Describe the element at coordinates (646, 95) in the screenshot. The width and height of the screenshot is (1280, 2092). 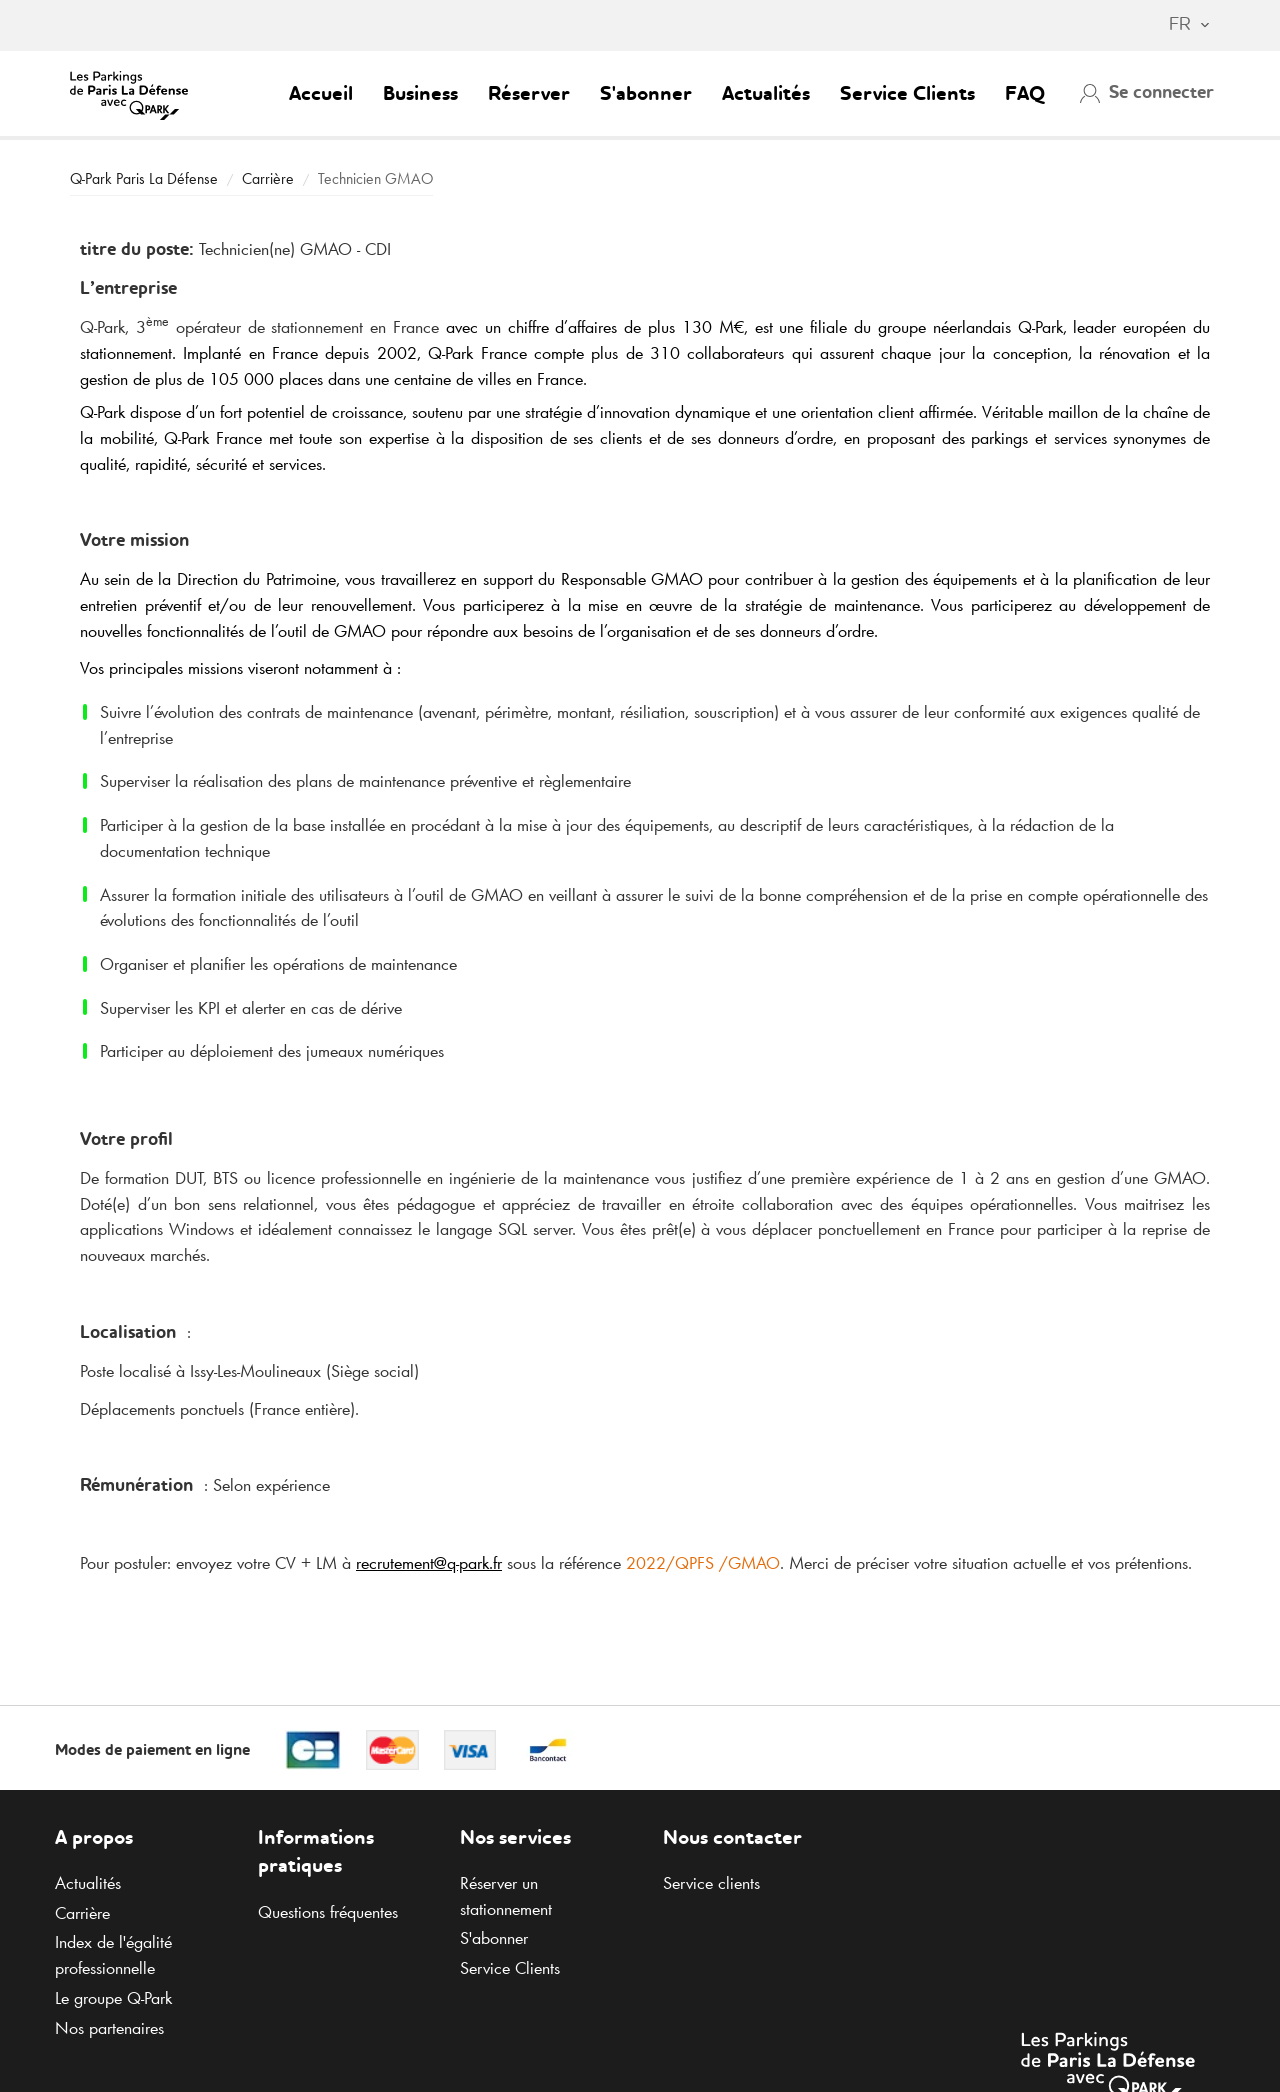
I see `S'abonner` at that location.